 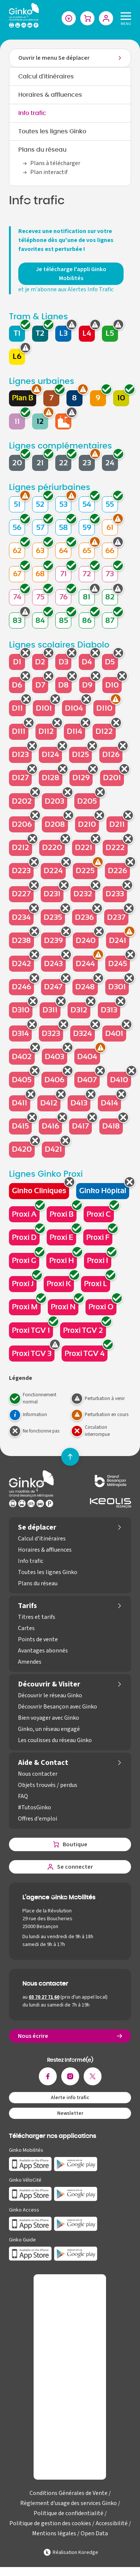 I want to click on Open Data, so click(x=94, y=2533).